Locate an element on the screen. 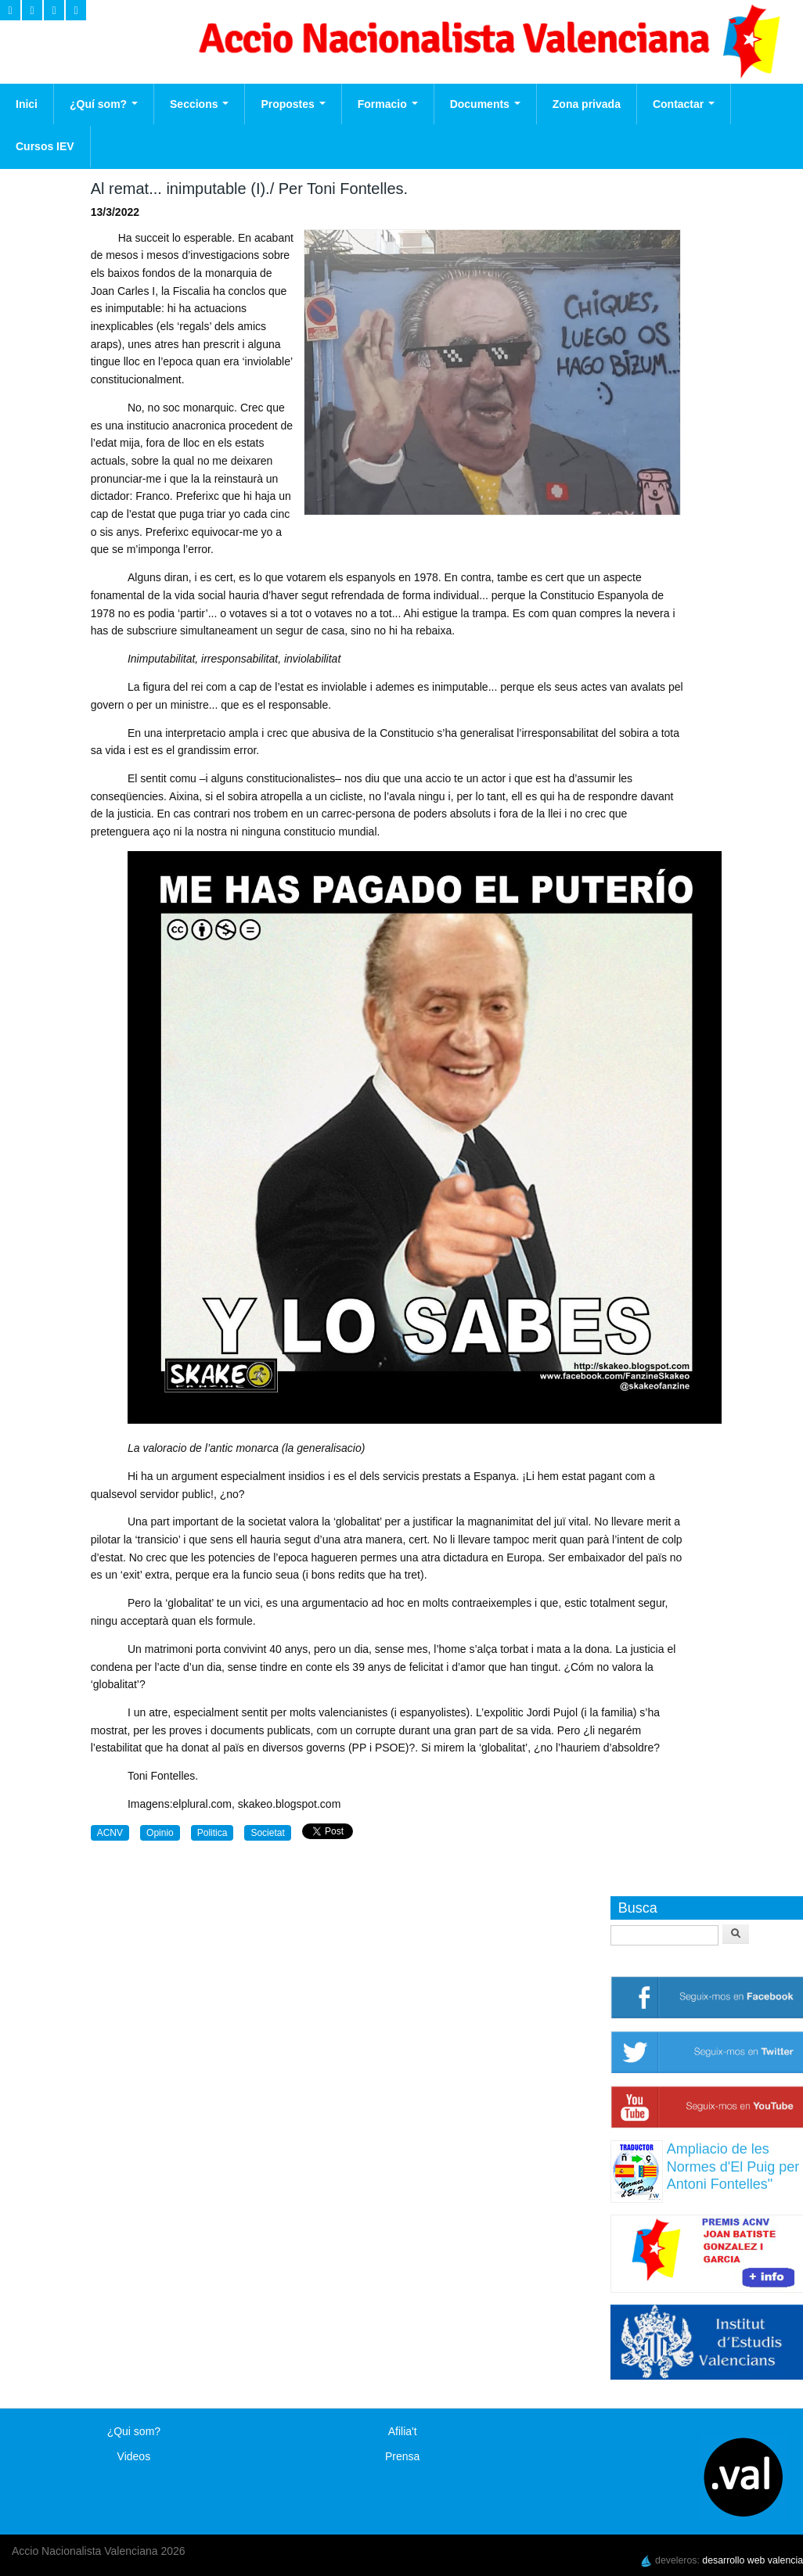 This screenshot has height=2576, width=803. Propostes is located at coordinates (293, 104).